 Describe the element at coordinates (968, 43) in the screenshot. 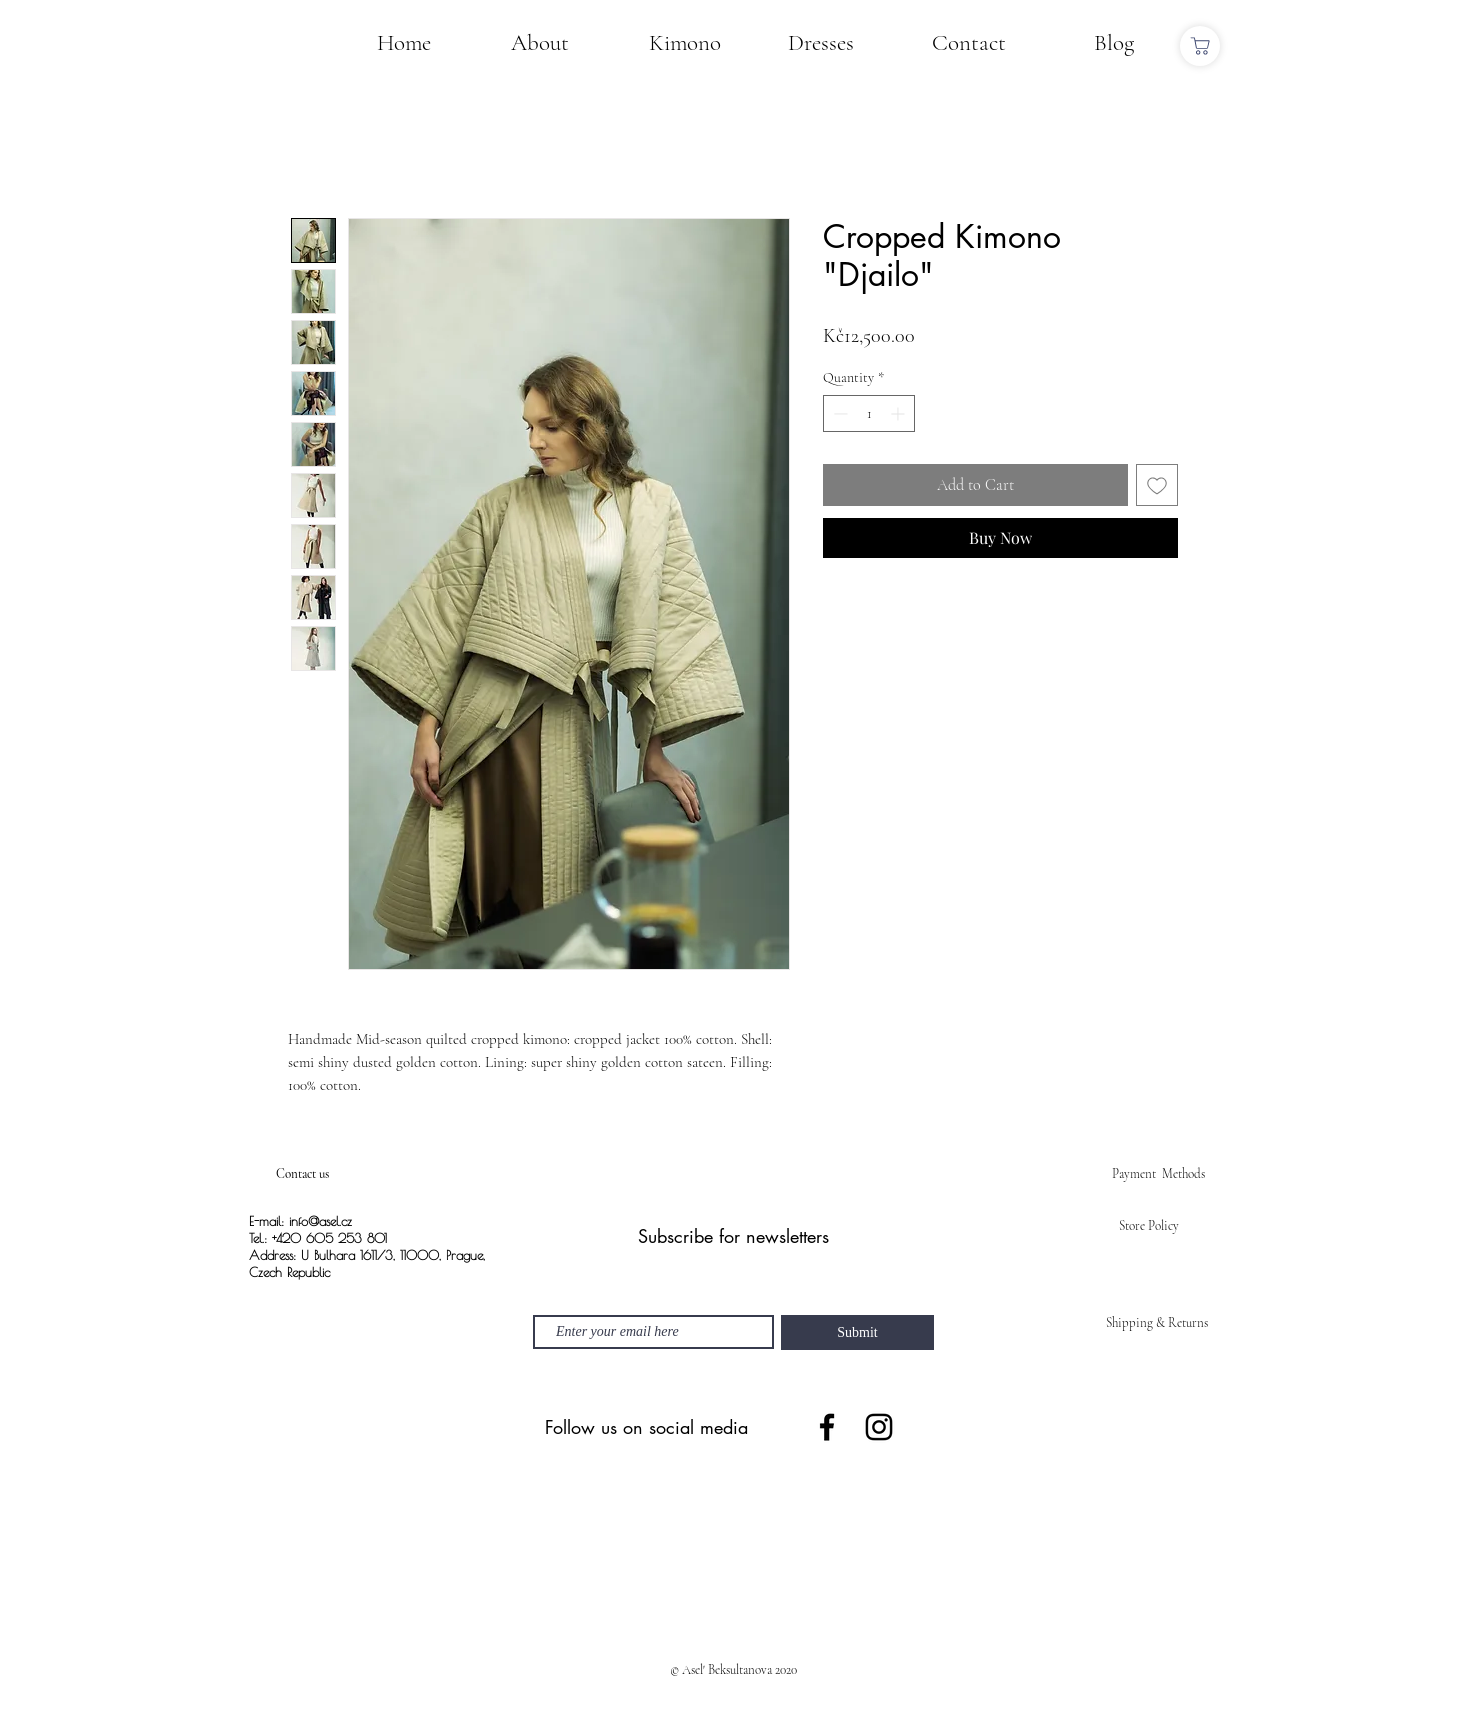

I see `[Contact]` at that location.